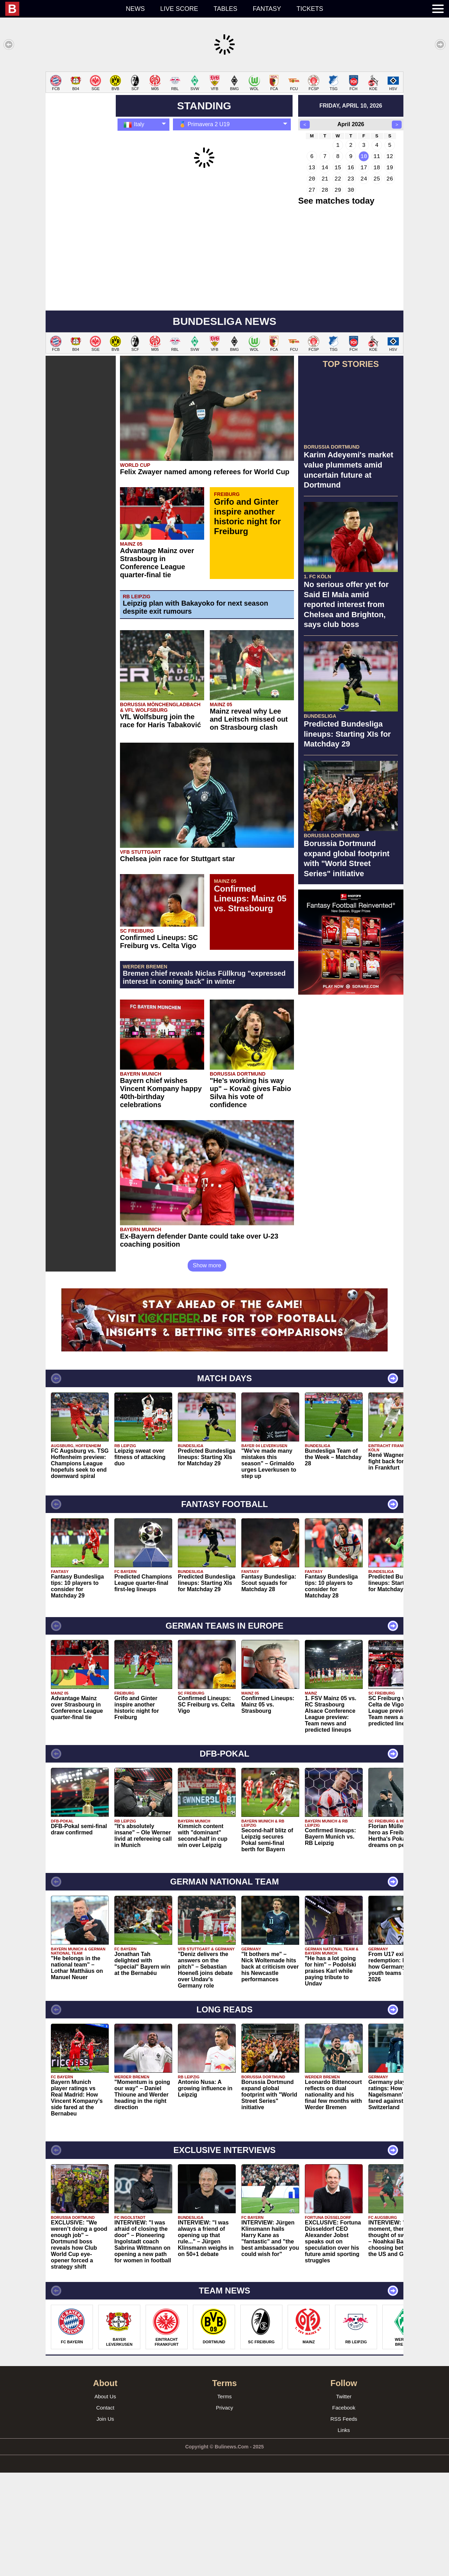 The width and height of the screenshot is (449, 2576). What do you see at coordinates (61, 9) in the screenshot?
I see `[menuitem]` at bounding box center [61, 9].